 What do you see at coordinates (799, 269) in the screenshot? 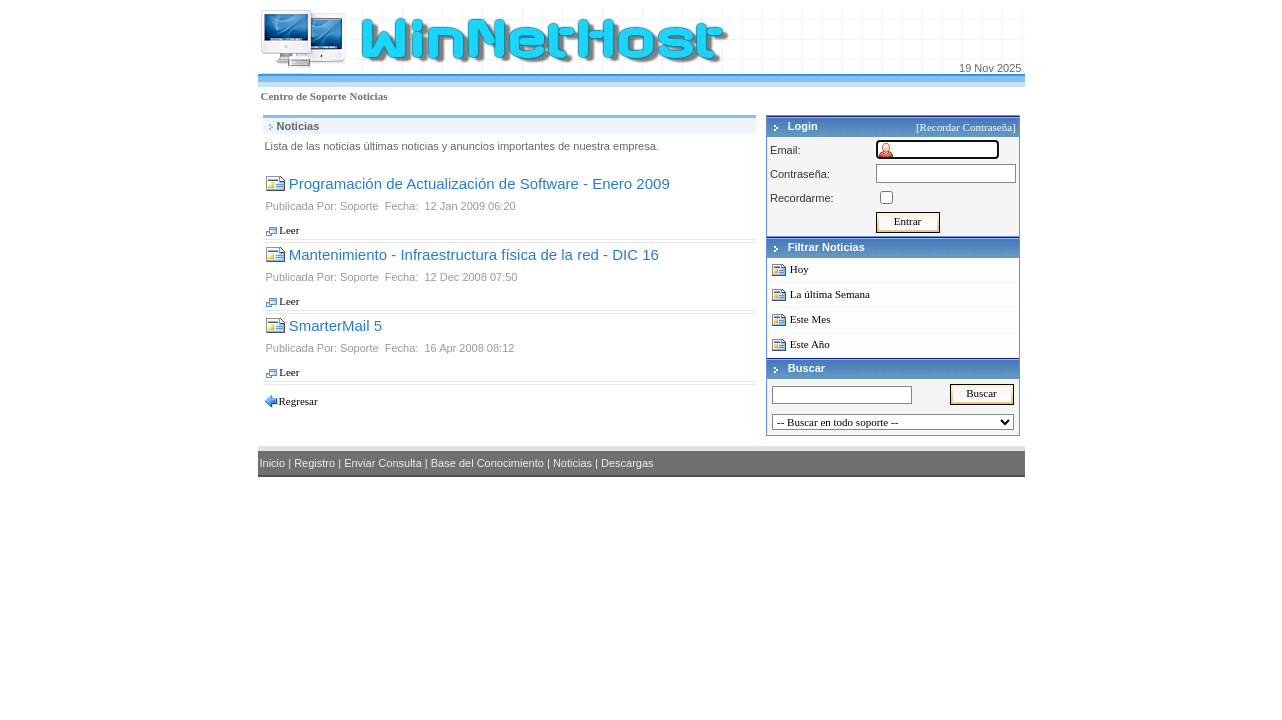
I see `Hoy` at bounding box center [799, 269].